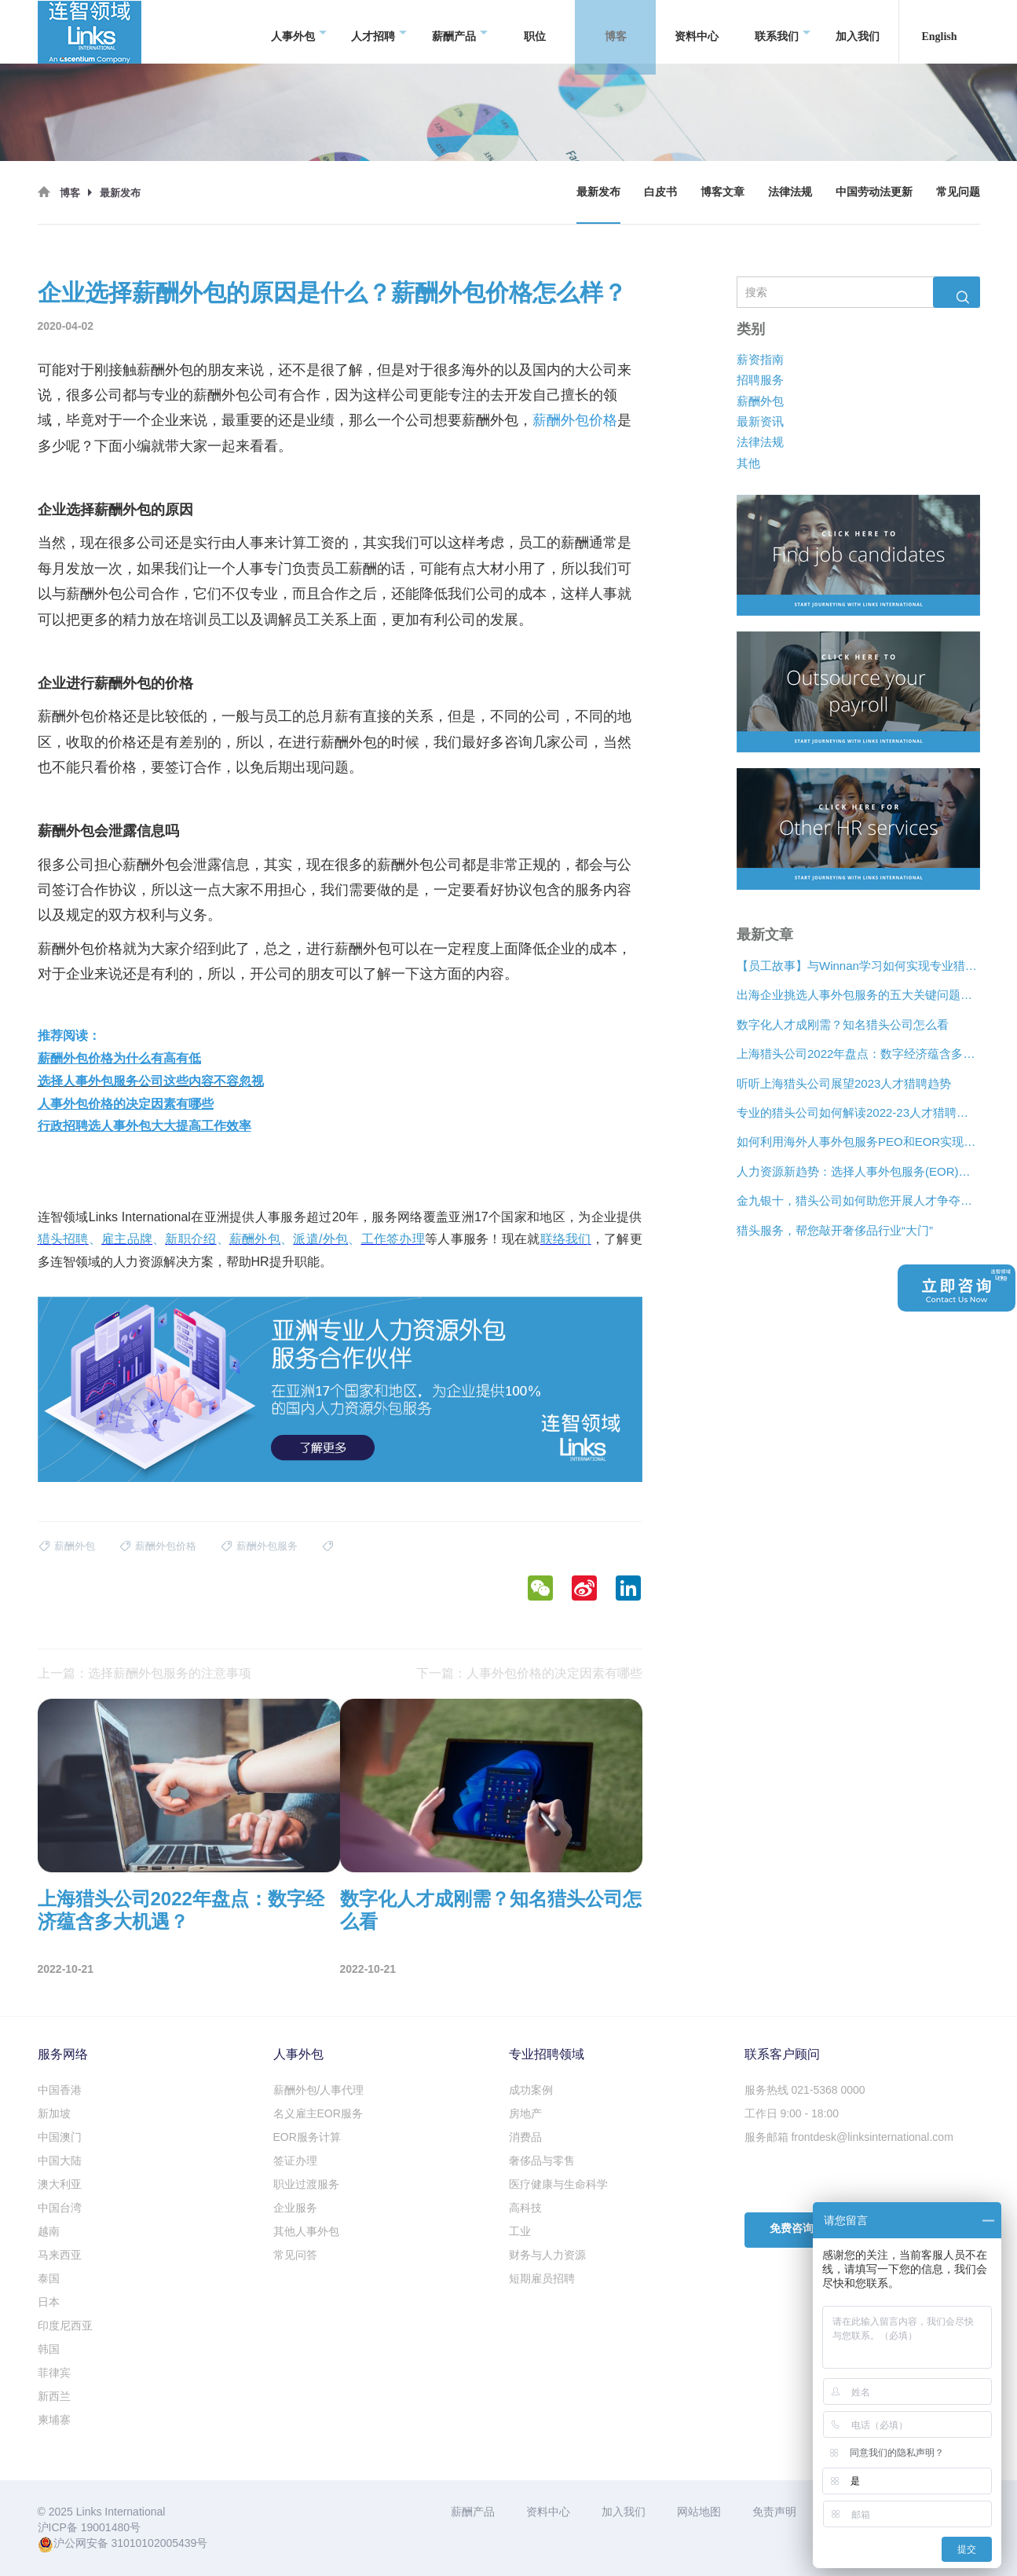 This screenshot has height=2576, width=1017. I want to click on 签证办理, so click(295, 2160).